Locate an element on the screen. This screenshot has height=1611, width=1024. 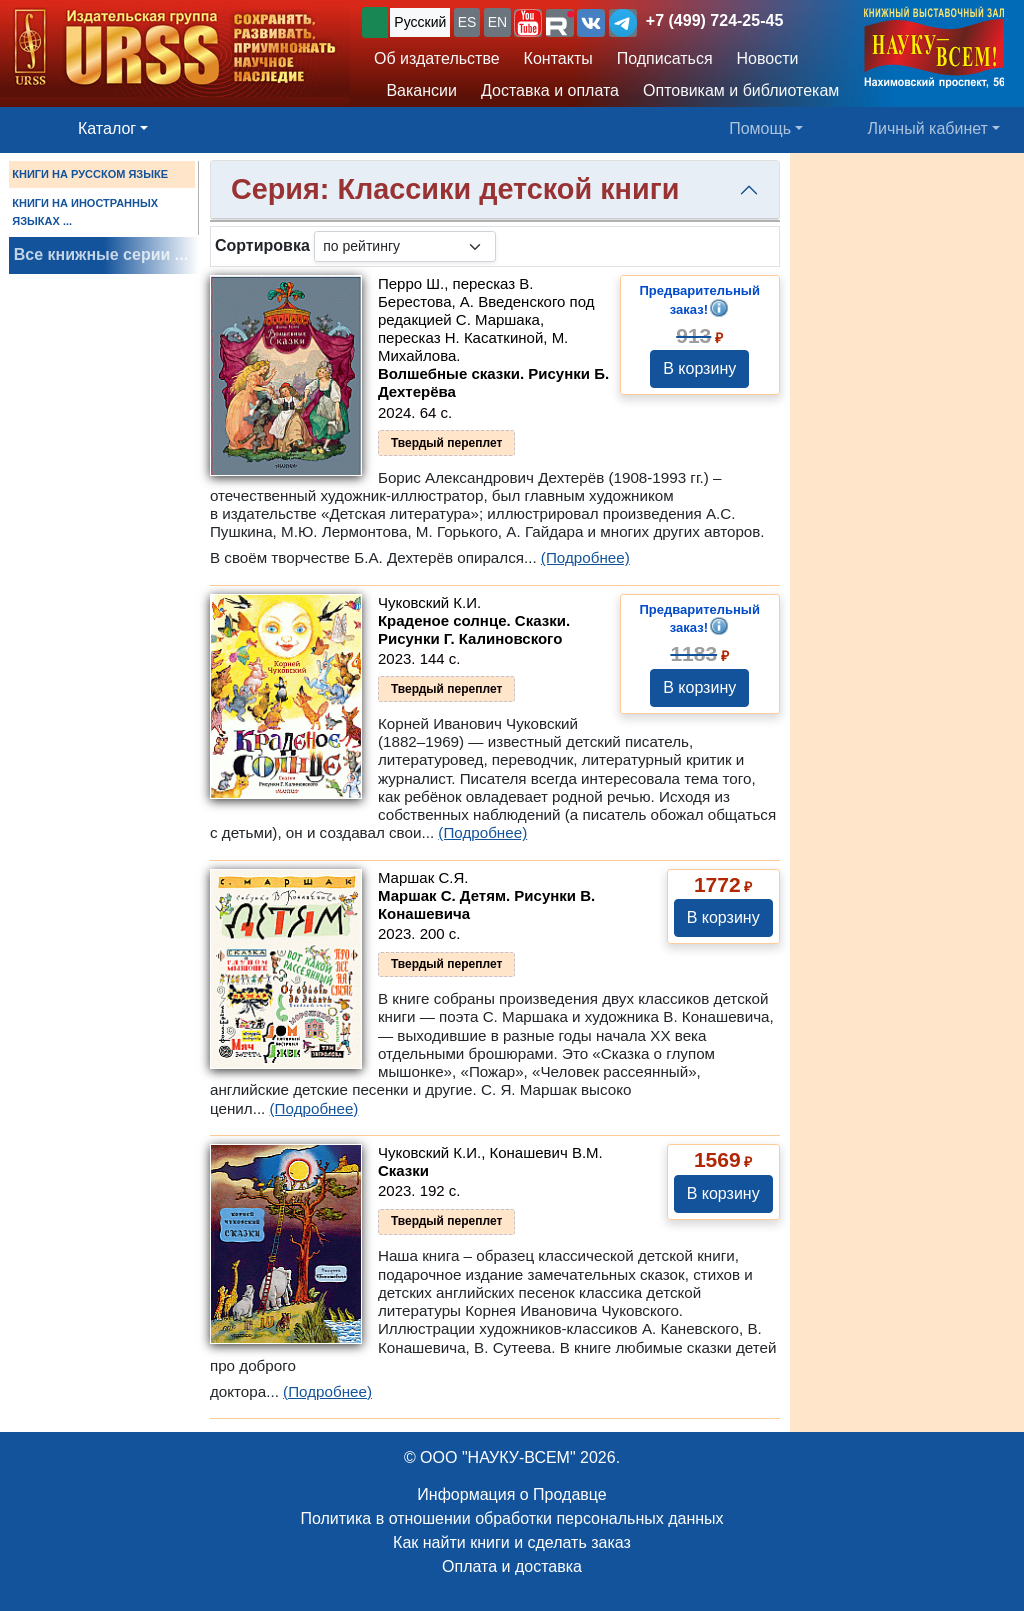
В корзину is located at coordinates (699, 368).